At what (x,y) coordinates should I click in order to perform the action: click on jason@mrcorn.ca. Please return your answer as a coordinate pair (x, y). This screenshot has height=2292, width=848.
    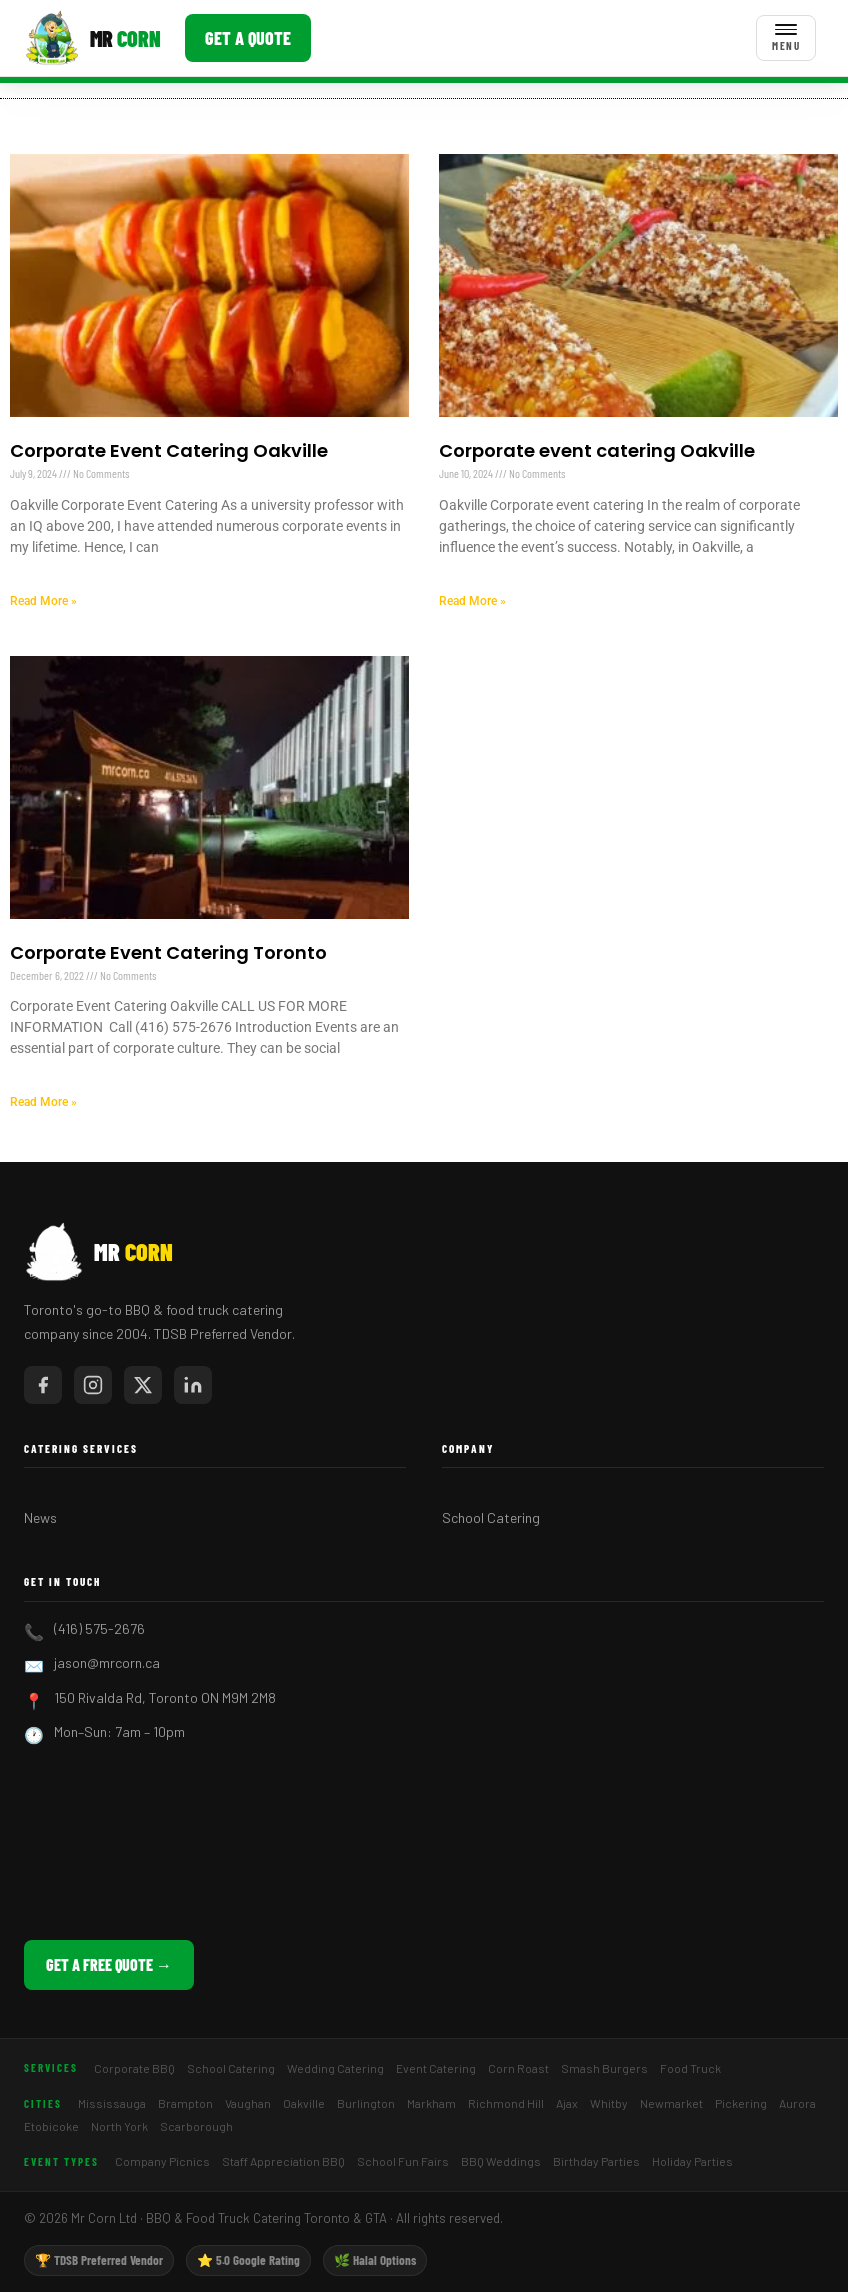
    Looking at the image, I should click on (107, 1662).